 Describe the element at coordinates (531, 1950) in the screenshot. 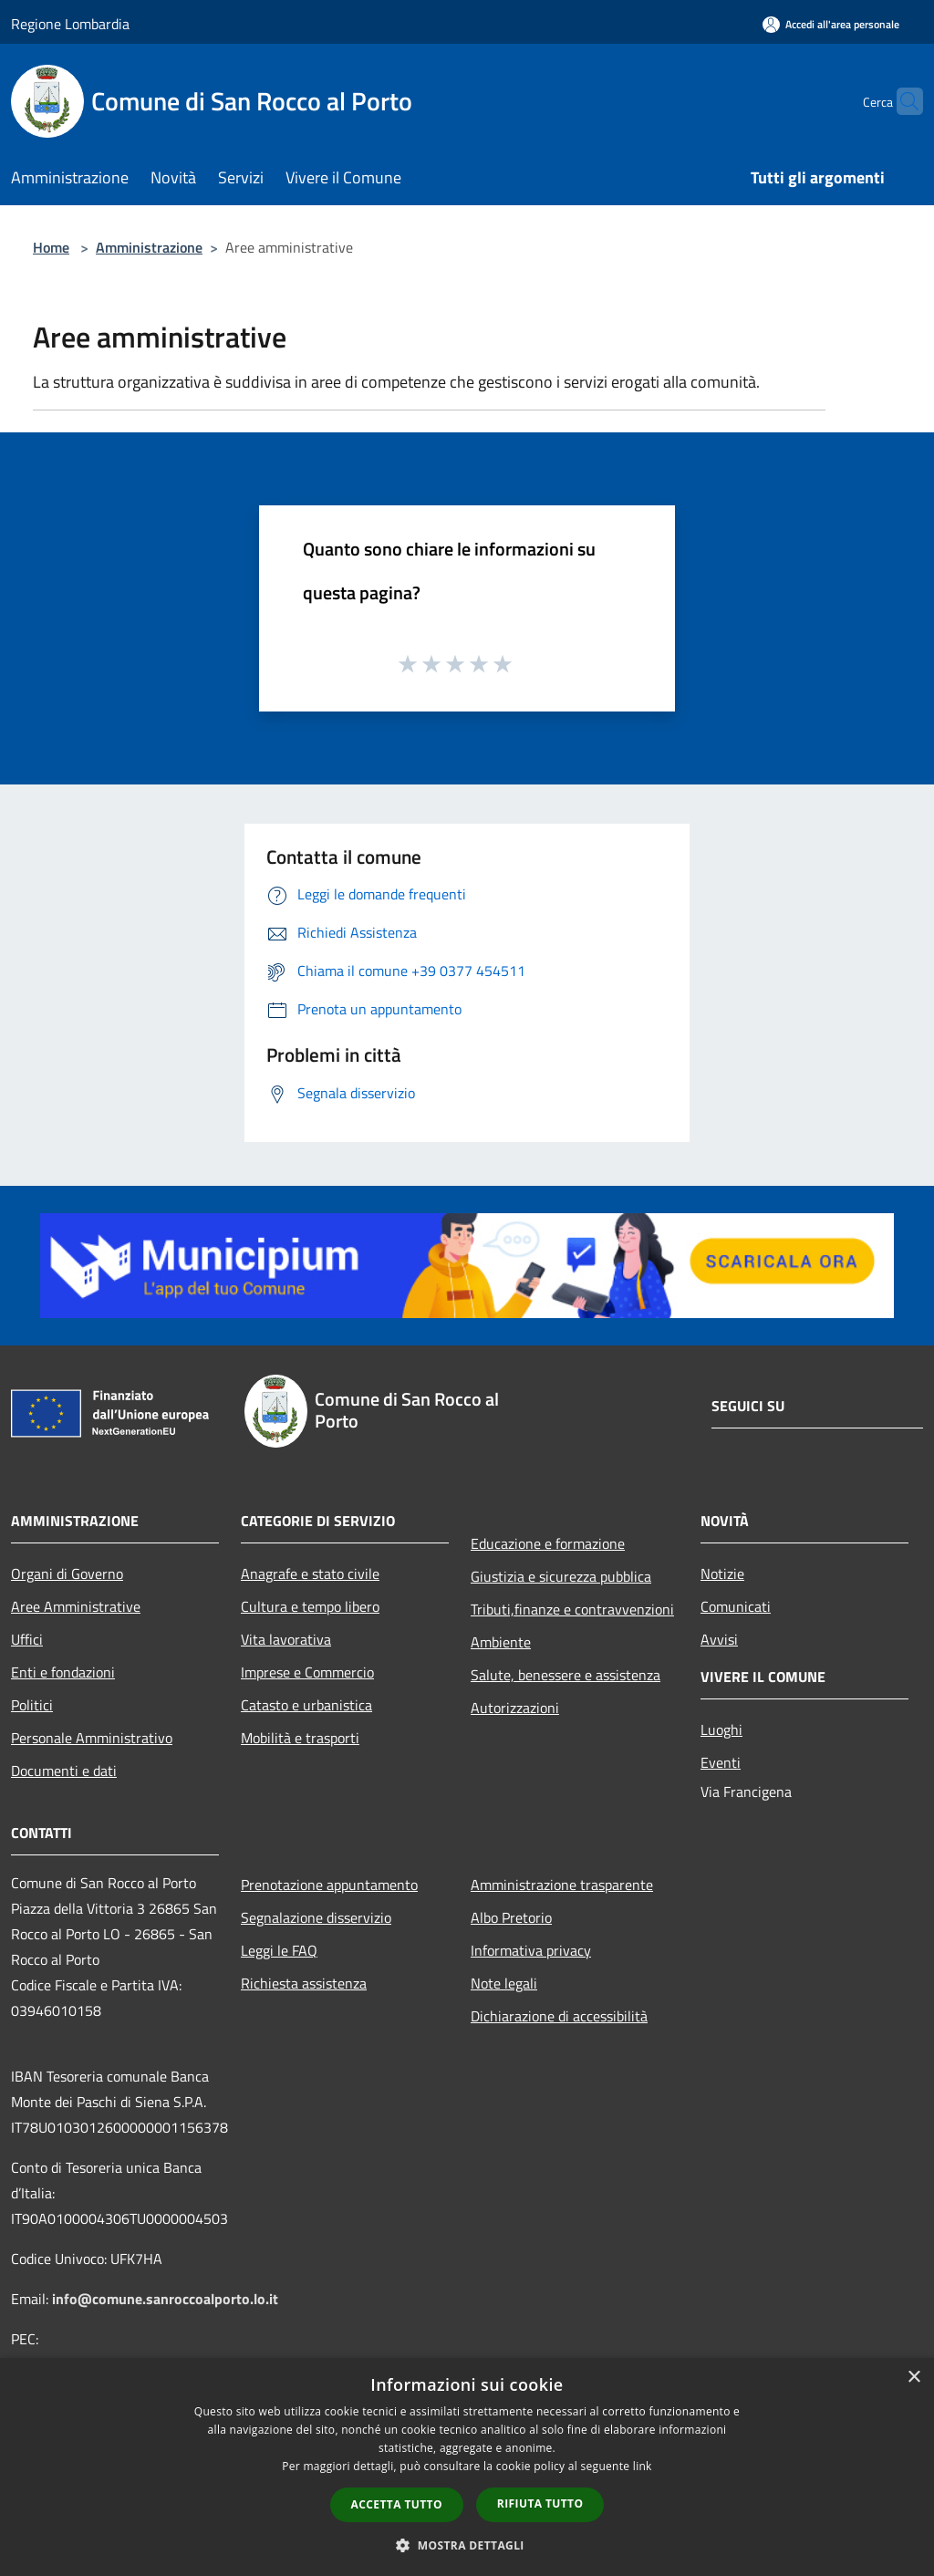

I see `Informativa privacy` at that location.